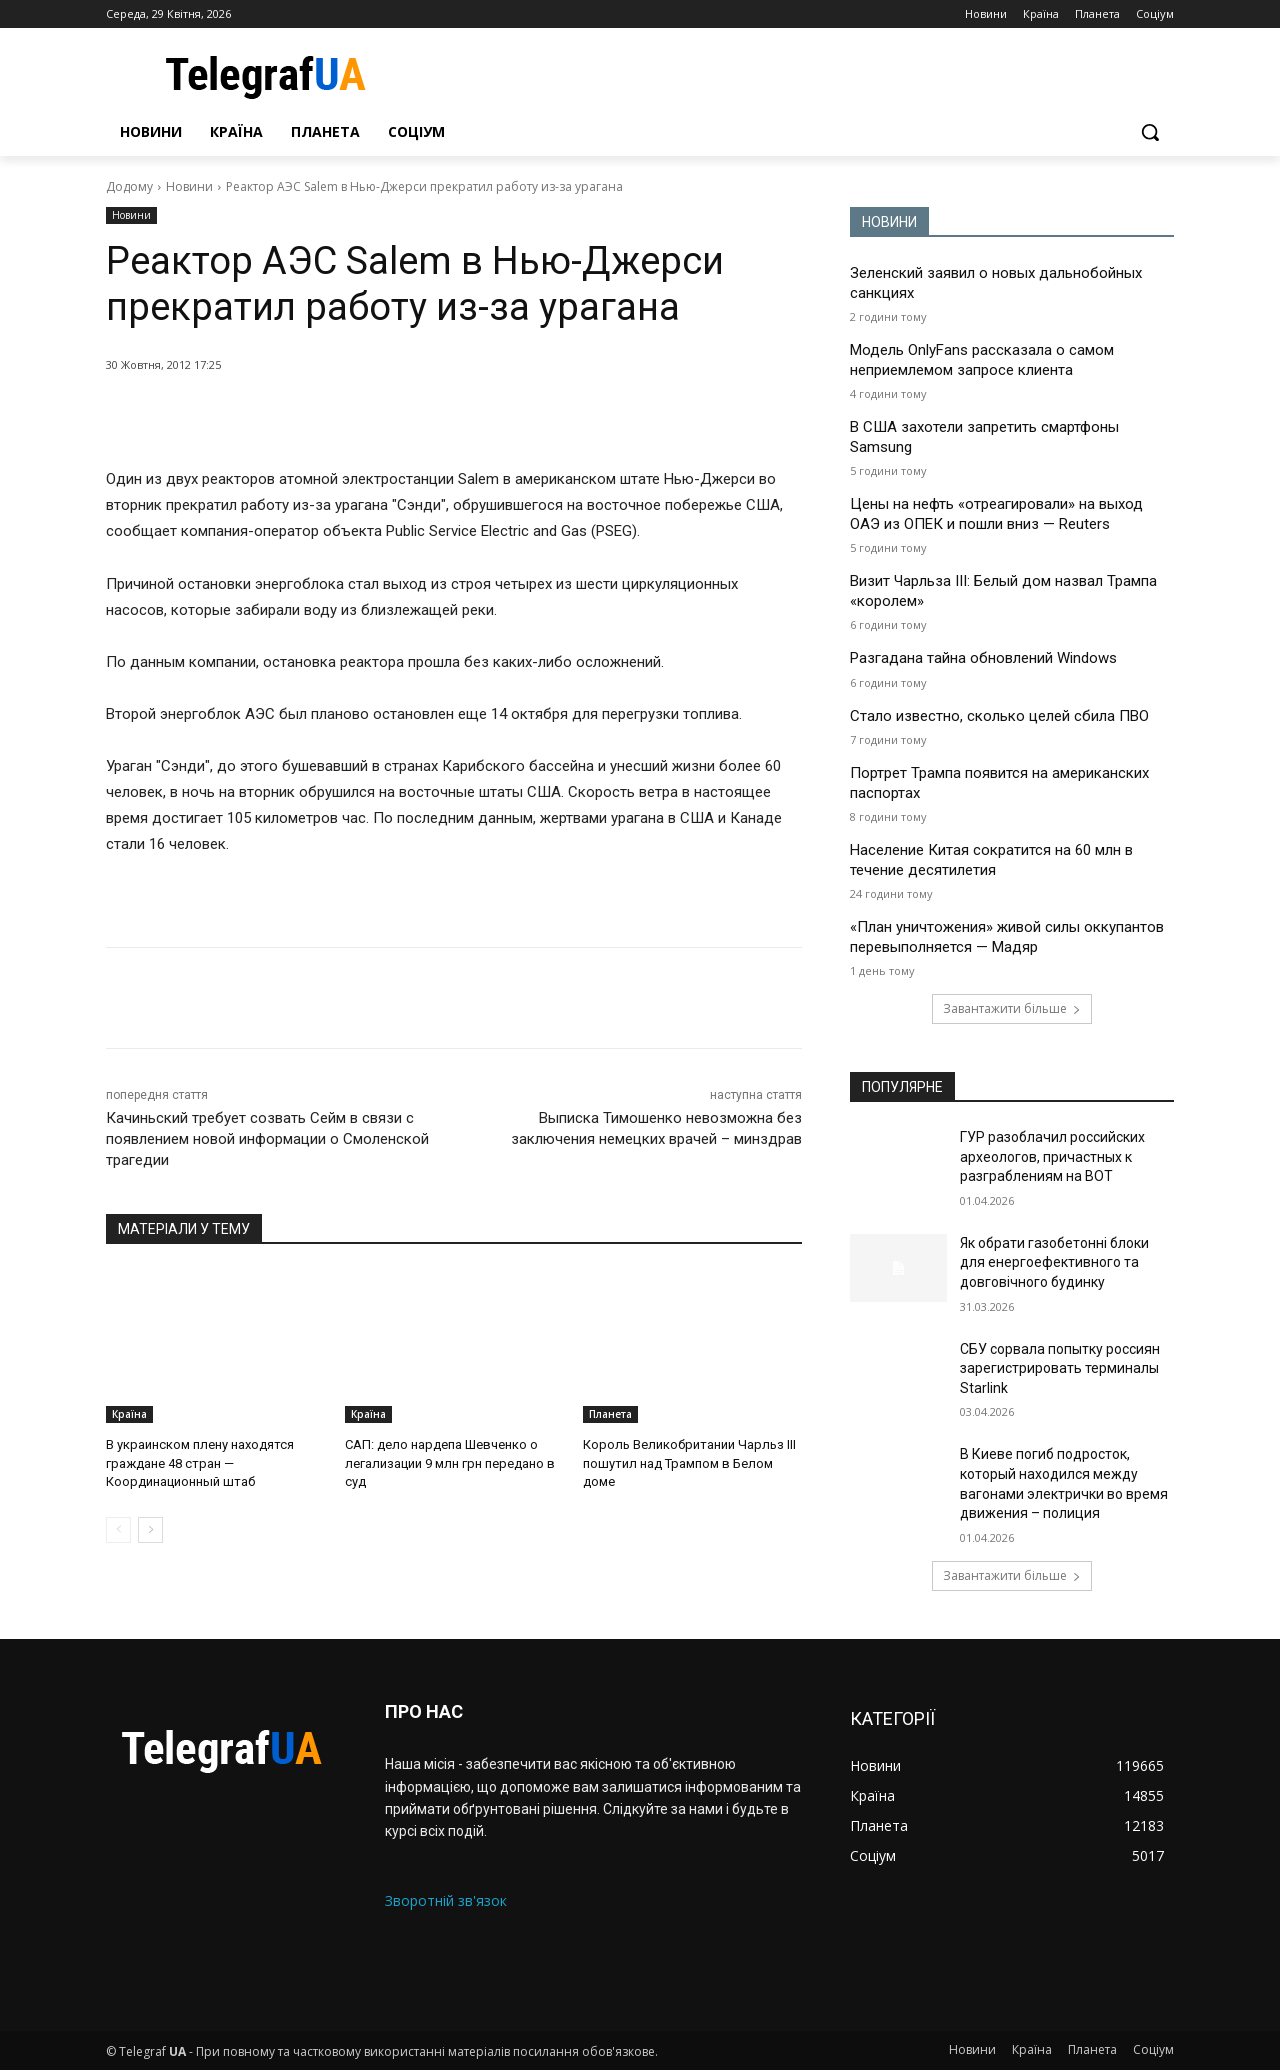 This screenshot has height=2070, width=1280. I want to click on САП: дело нардепа Шевченко о легализации 9 млн грн передано в суд, so click(450, 1462).